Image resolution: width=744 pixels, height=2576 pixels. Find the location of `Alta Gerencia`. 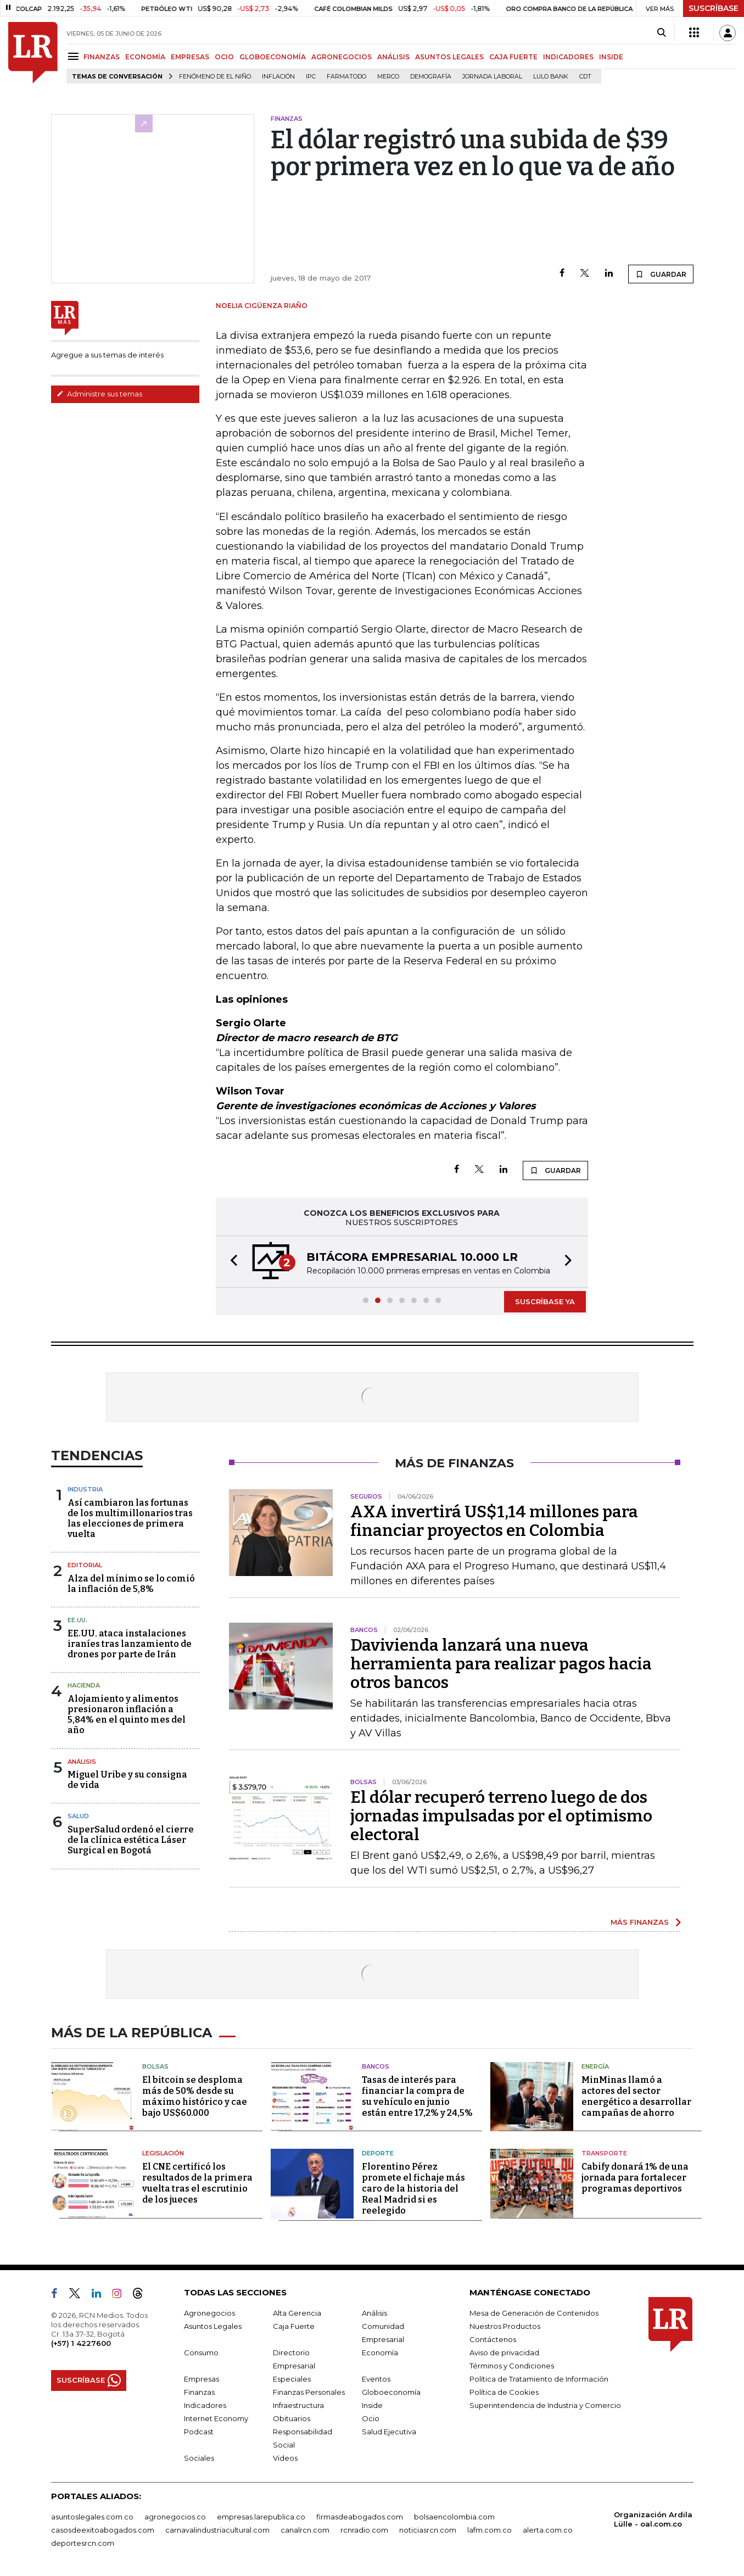

Alta Gerencia is located at coordinates (297, 2313).